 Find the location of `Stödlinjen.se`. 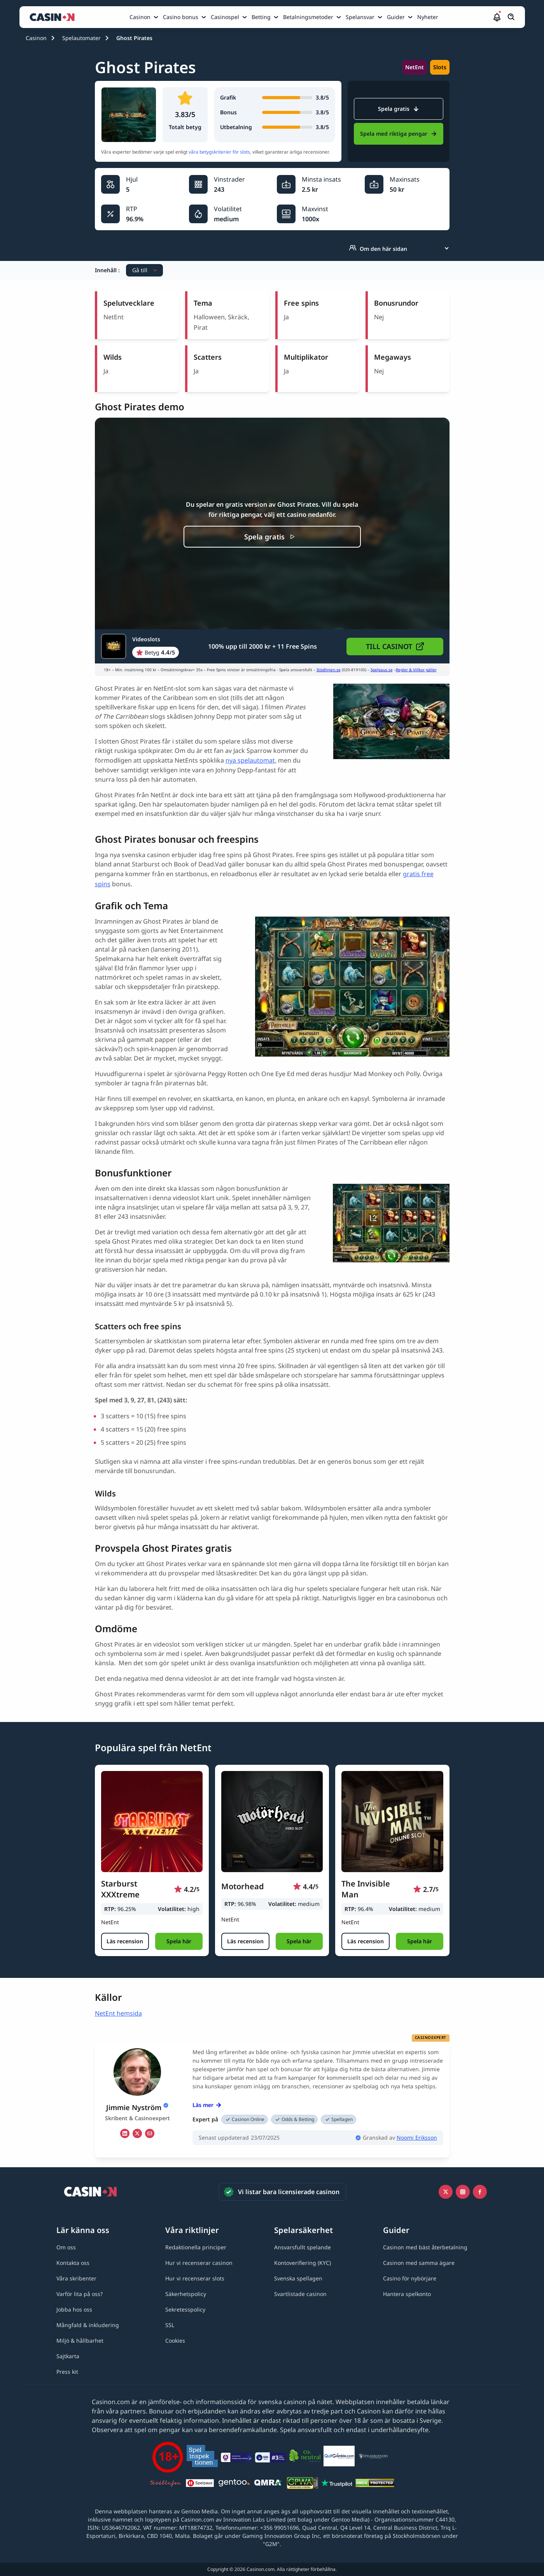

Stödlinjen.se is located at coordinates (329, 669).